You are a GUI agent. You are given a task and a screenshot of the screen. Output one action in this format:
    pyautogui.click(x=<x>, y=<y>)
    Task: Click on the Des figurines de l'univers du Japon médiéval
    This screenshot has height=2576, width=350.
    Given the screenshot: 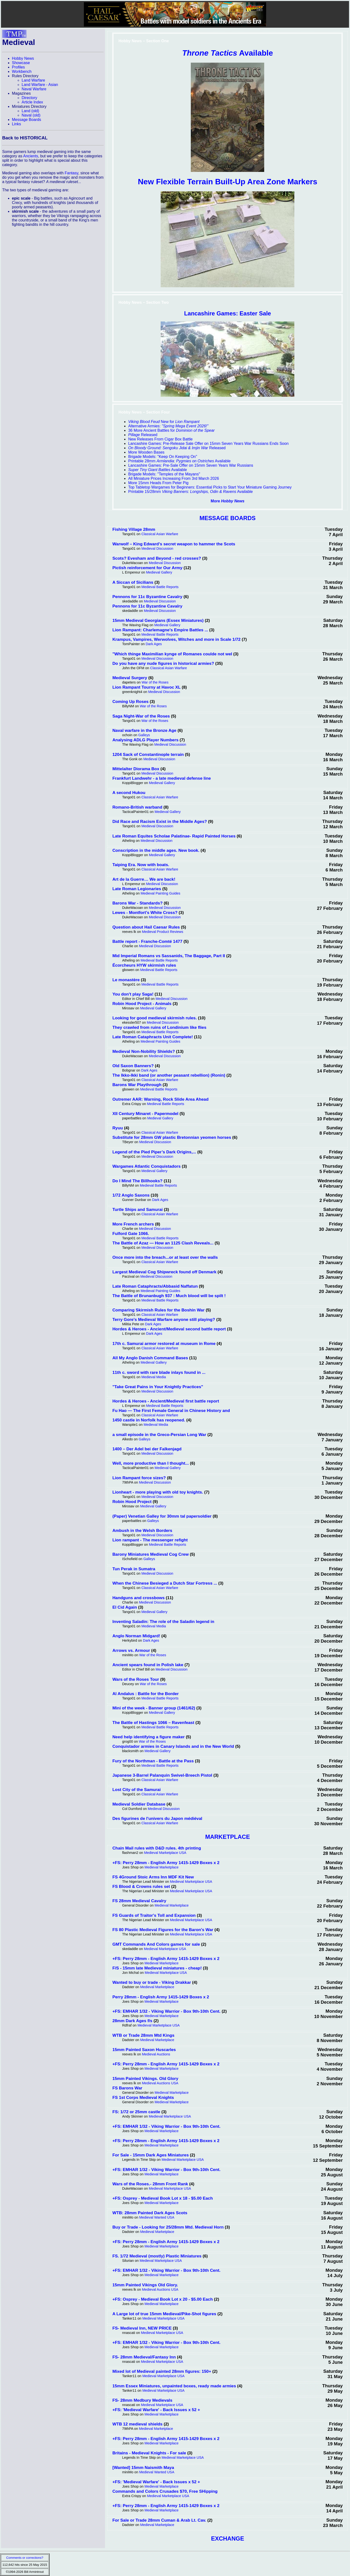 What is the action you would take?
    pyautogui.click(x=157, y=1818)
    